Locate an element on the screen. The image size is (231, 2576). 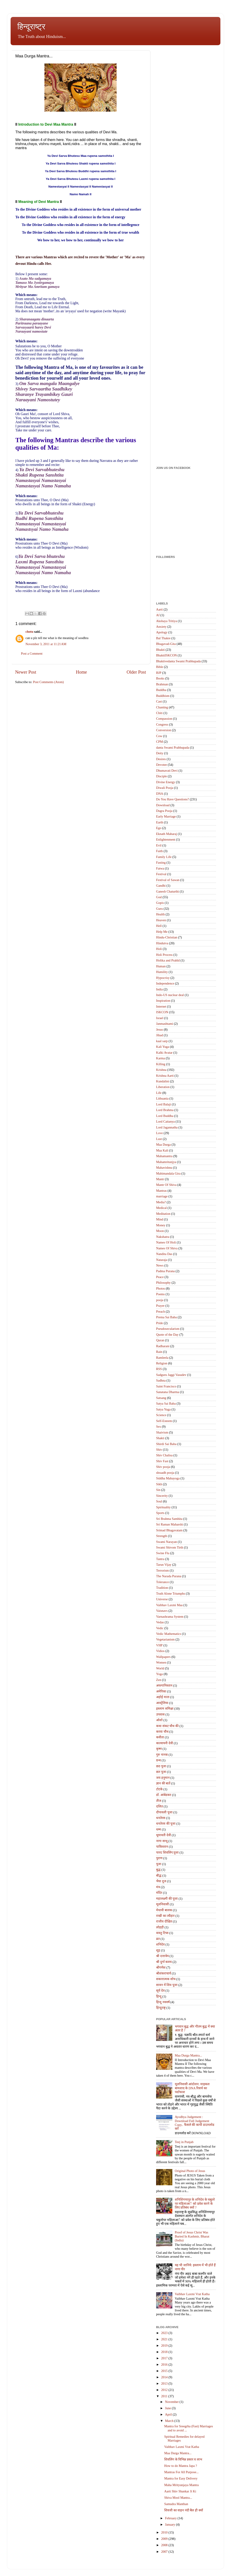
धनतेरस is located at coordinates (160, 1818).